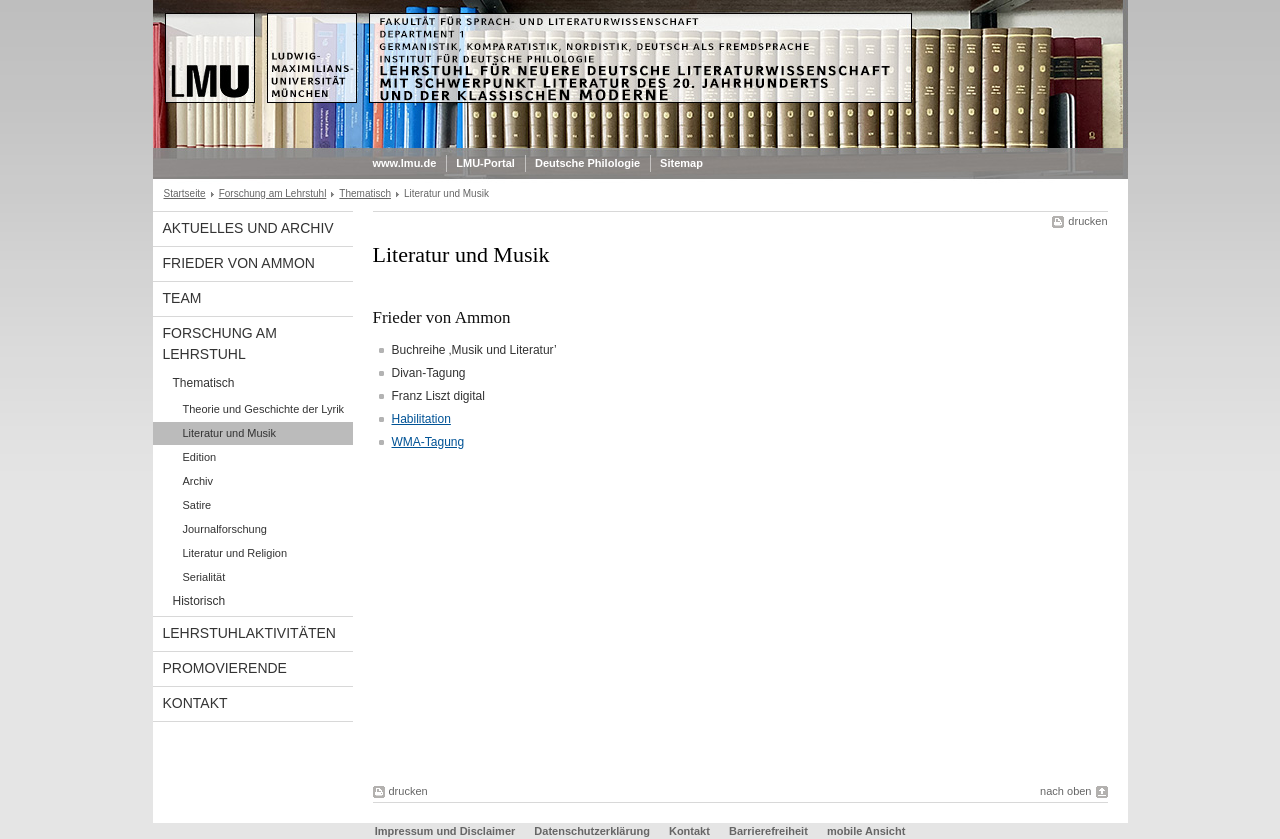  I want to click on Serialität, so click(204, 577).